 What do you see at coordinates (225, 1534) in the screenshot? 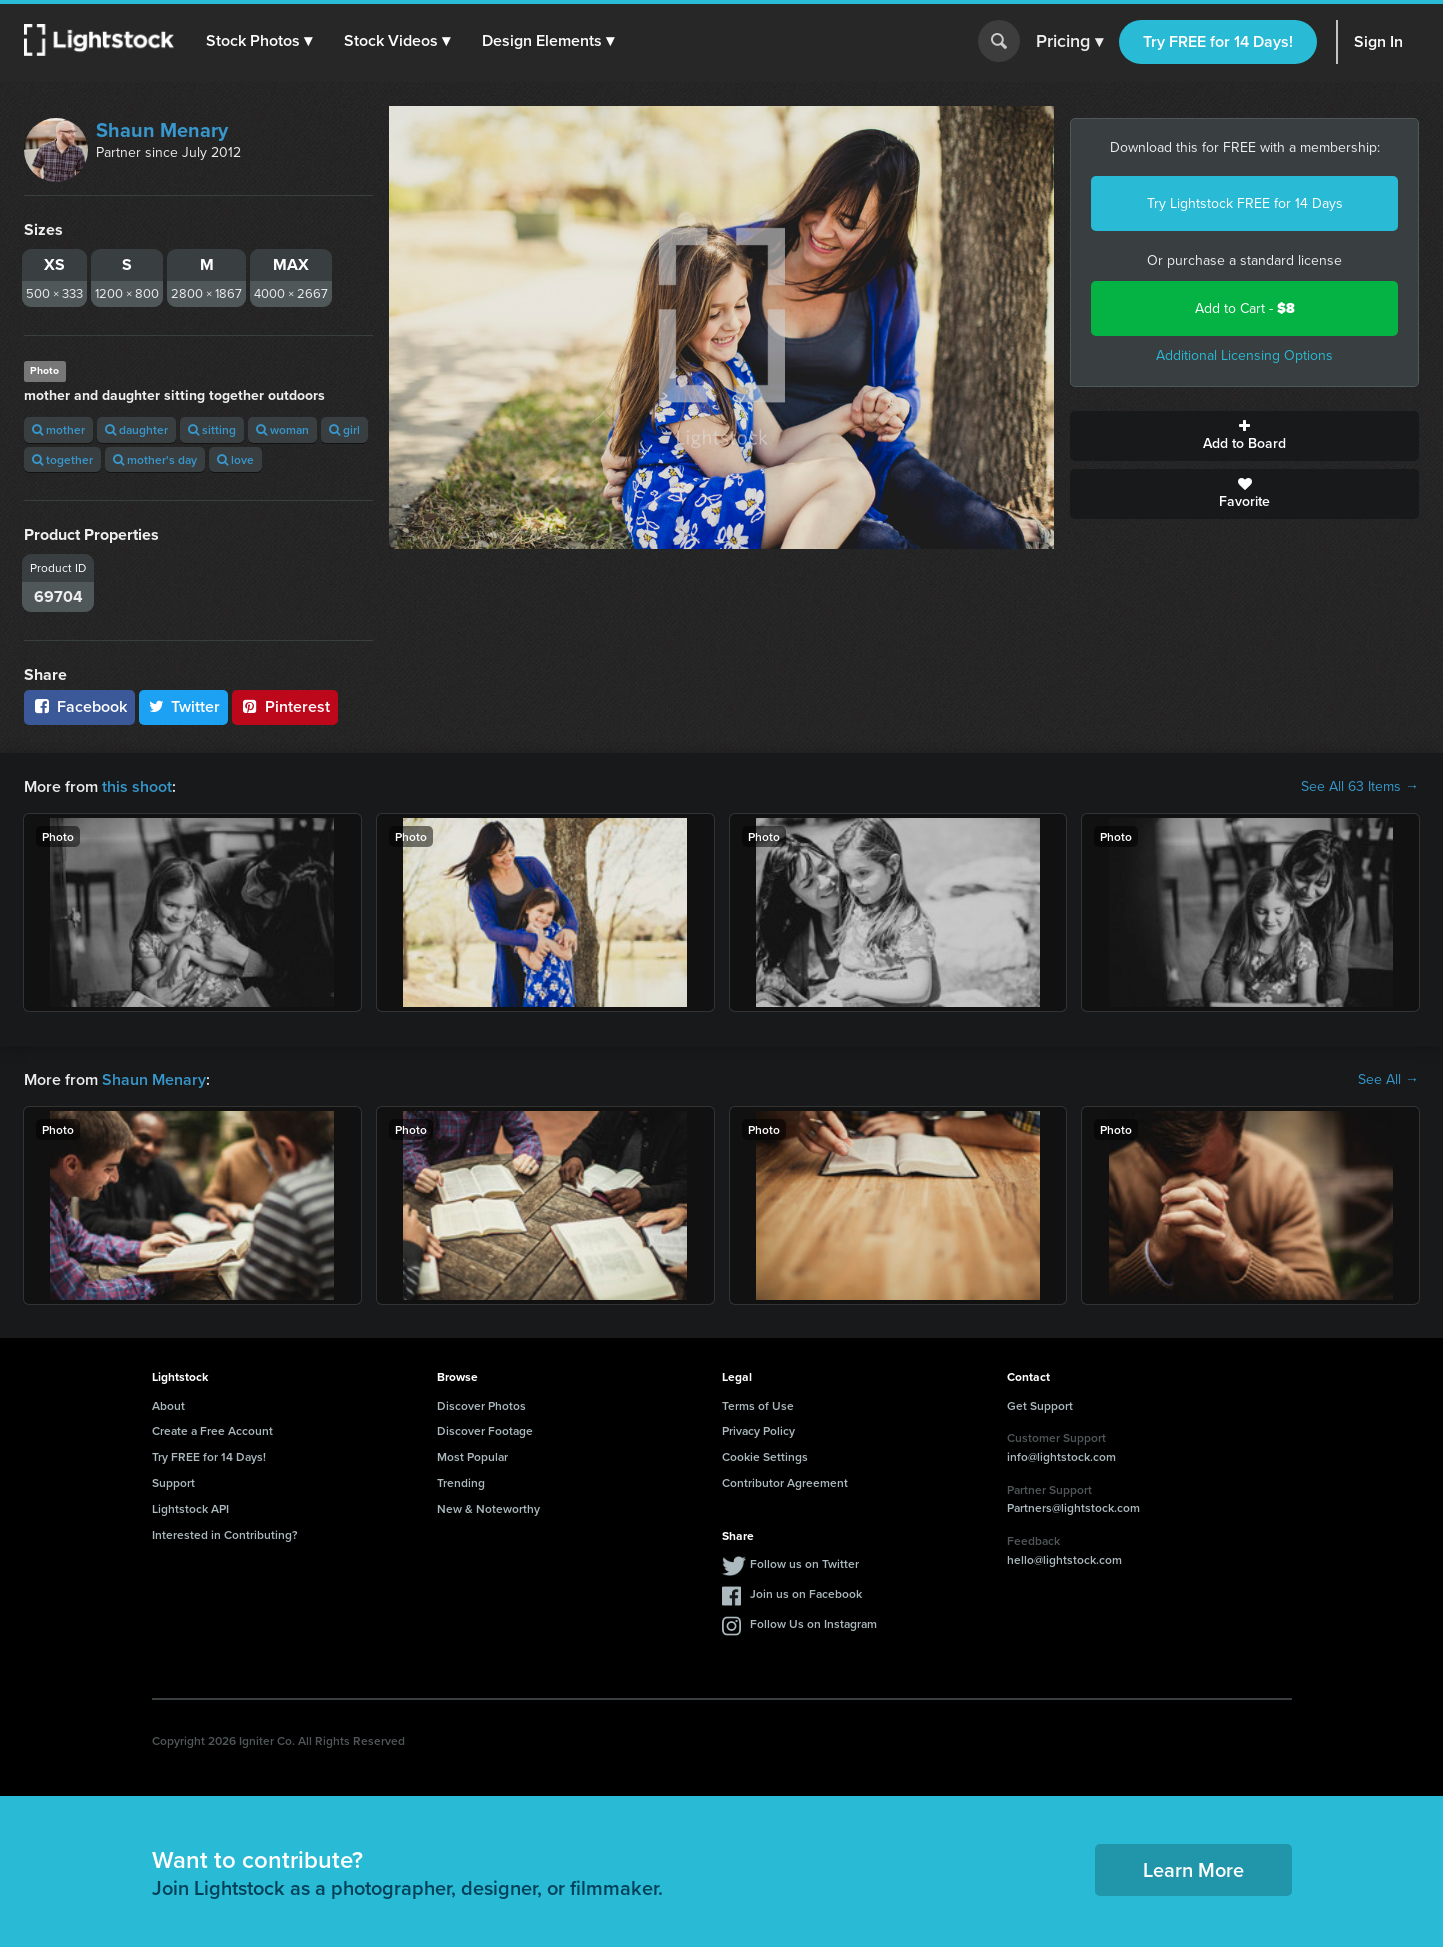
I see `Interested in Contributing?` at bounding box center [225, 1534].